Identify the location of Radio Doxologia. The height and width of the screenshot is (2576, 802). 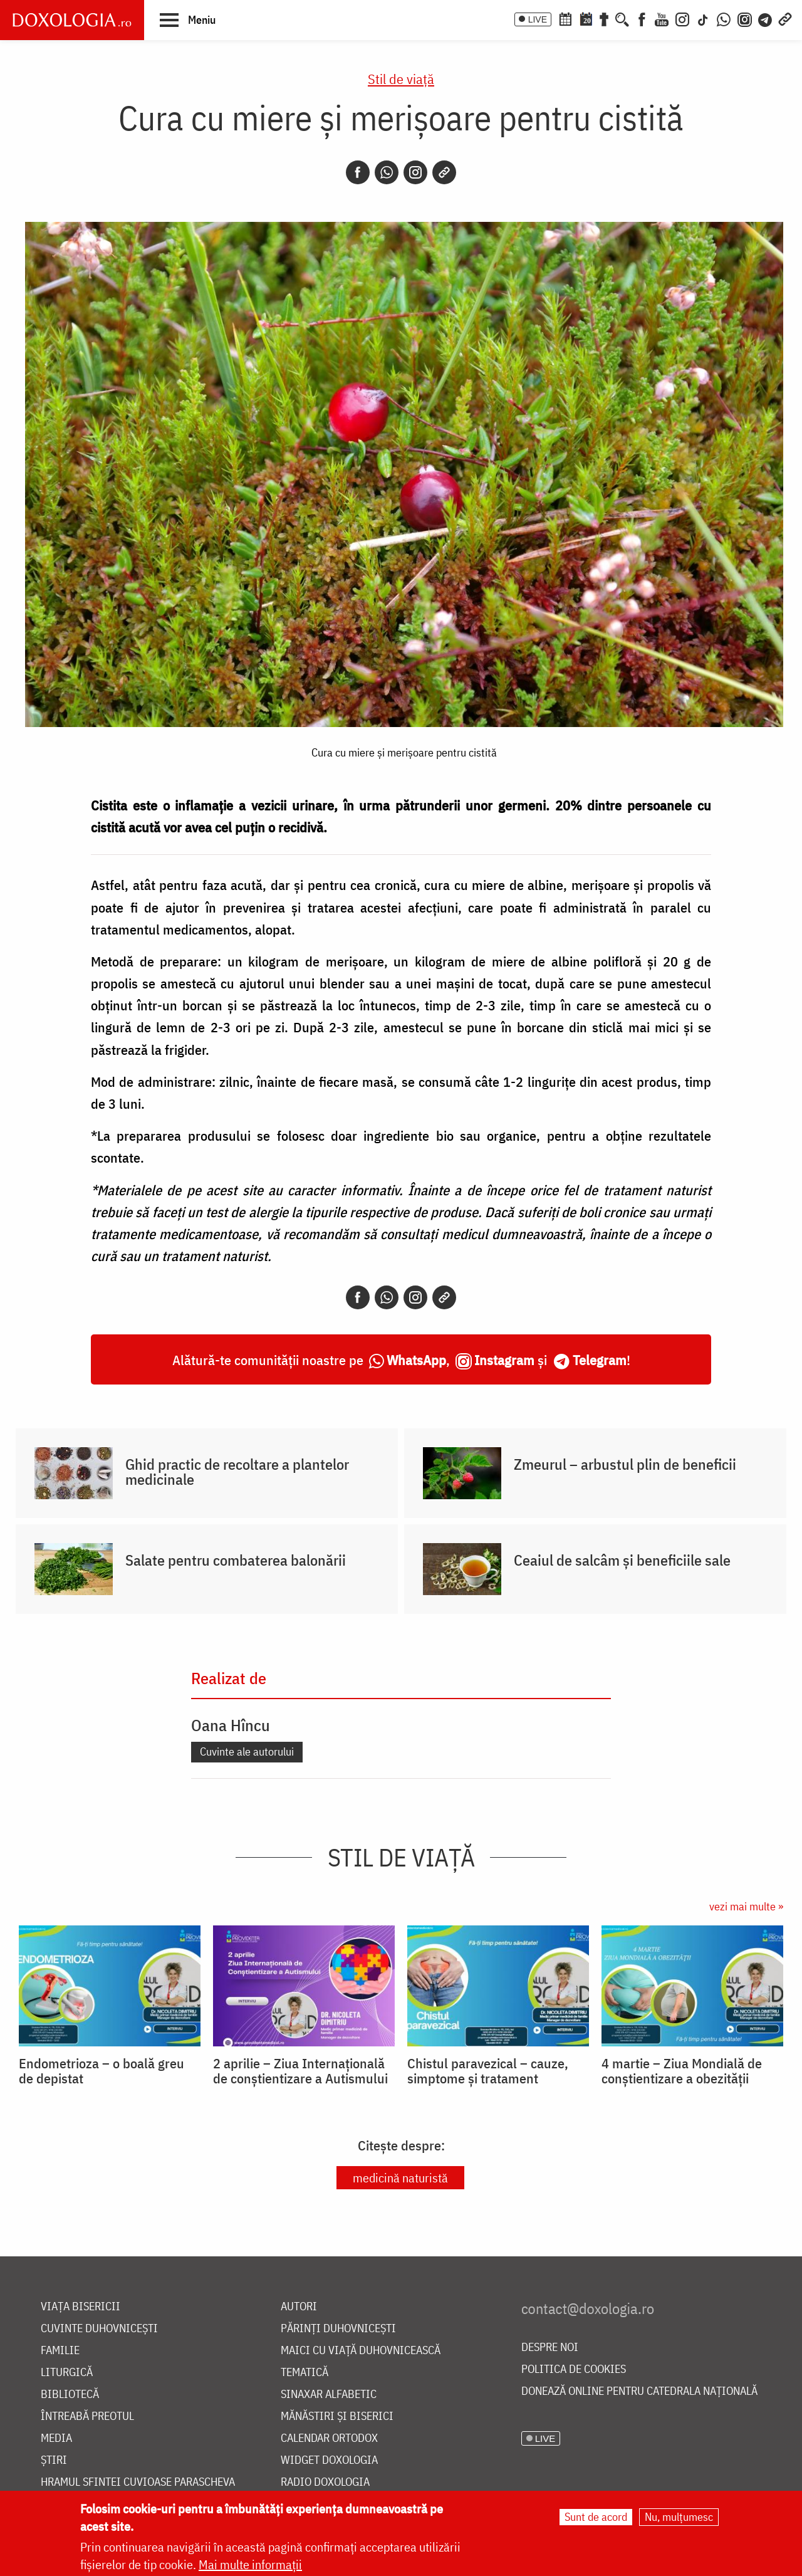
(325, 2482).